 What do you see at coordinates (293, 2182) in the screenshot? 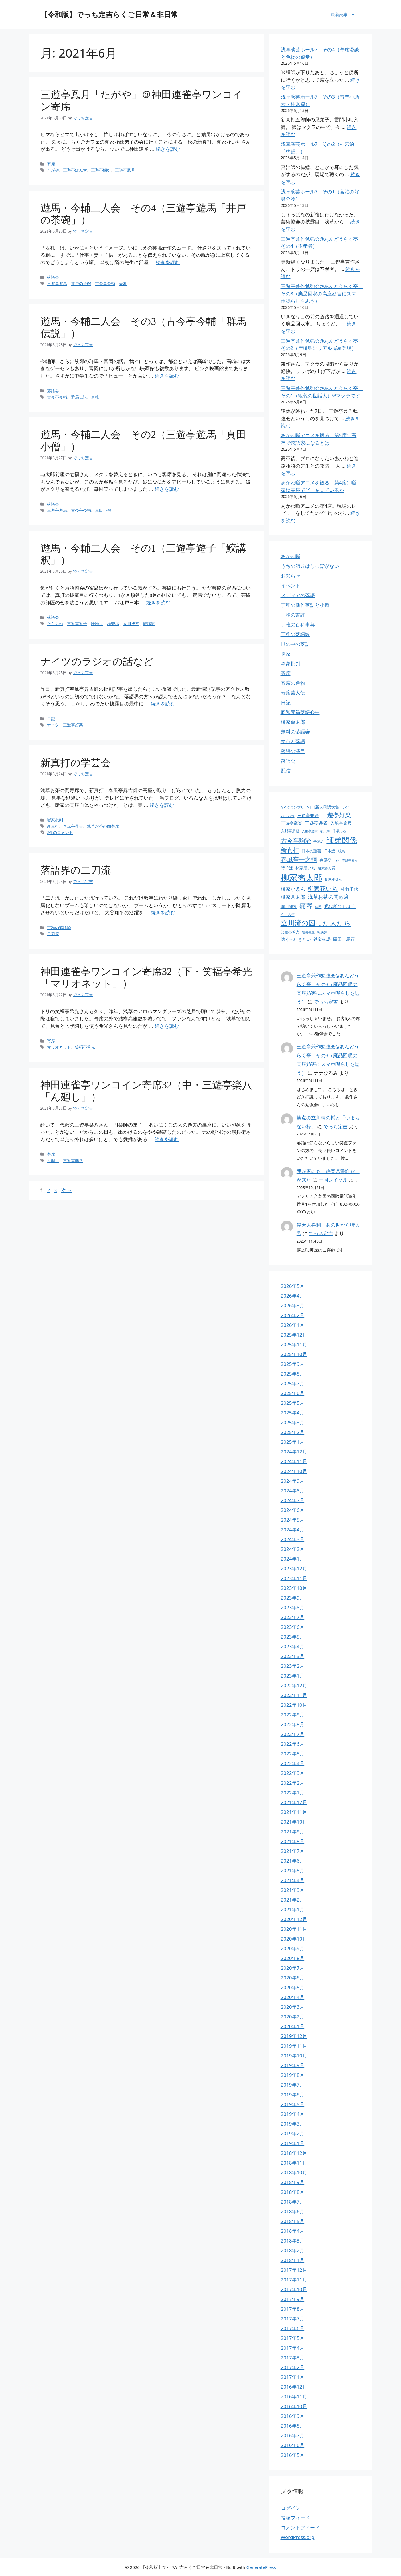
I see `2018年9月` at bounding box center [293, 2182].